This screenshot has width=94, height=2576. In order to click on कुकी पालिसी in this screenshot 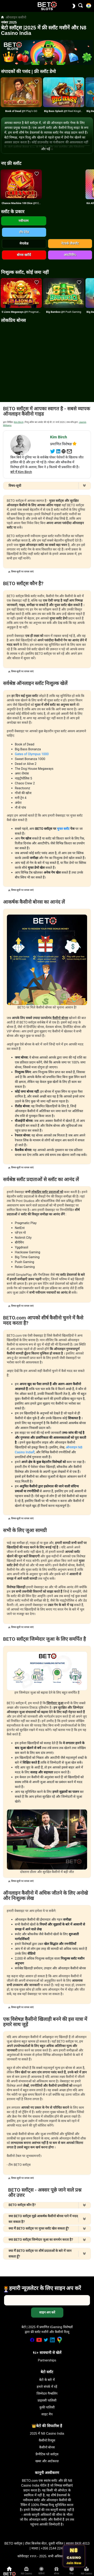, I will do `click(47, 2407)`.